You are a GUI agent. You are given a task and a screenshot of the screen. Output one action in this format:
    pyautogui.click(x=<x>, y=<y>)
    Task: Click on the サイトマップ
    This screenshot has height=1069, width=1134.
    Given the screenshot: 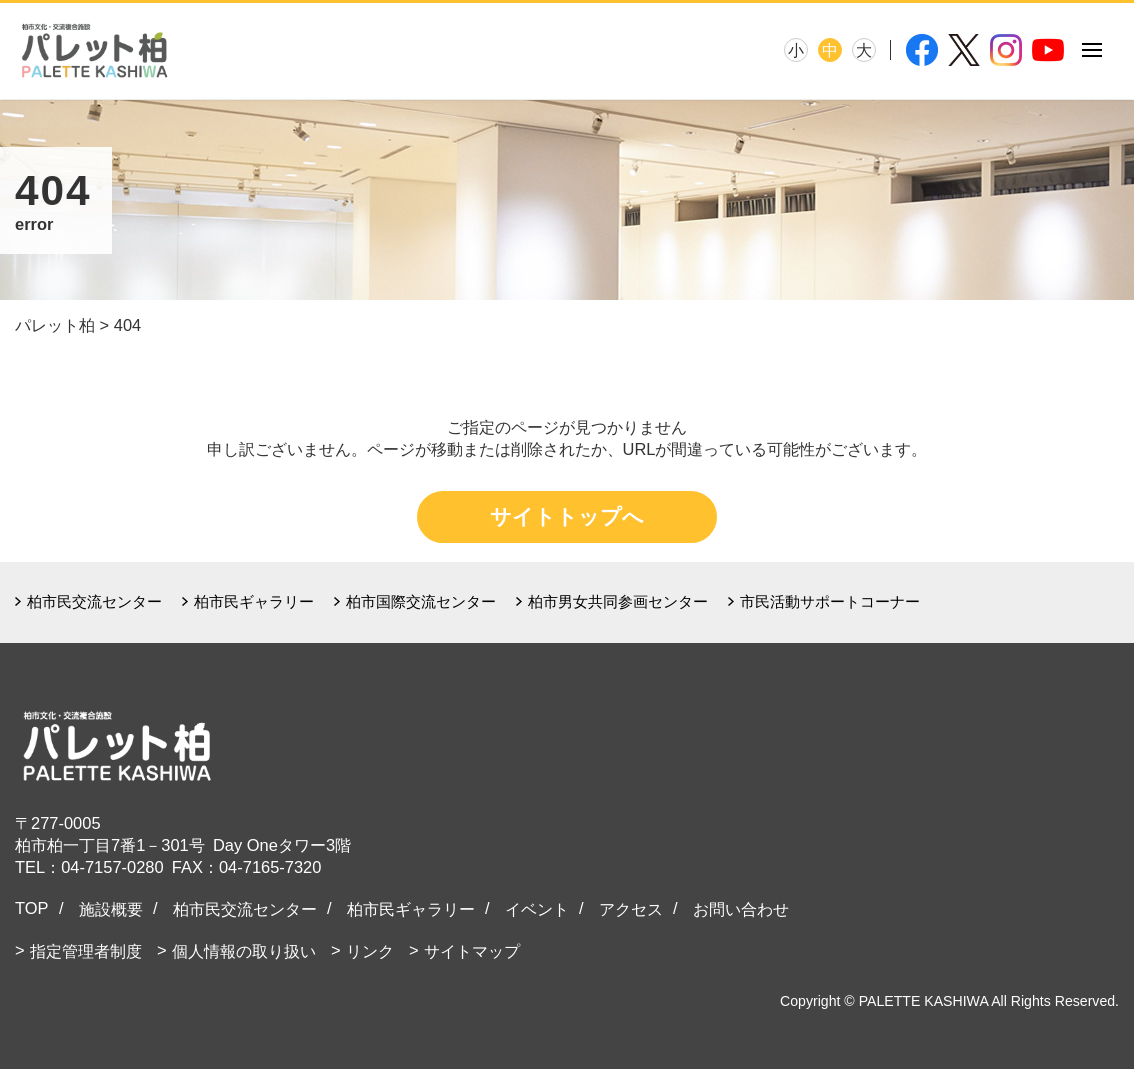 What is the action you would take?
    pyautogui.click(x=472, y=951)
    